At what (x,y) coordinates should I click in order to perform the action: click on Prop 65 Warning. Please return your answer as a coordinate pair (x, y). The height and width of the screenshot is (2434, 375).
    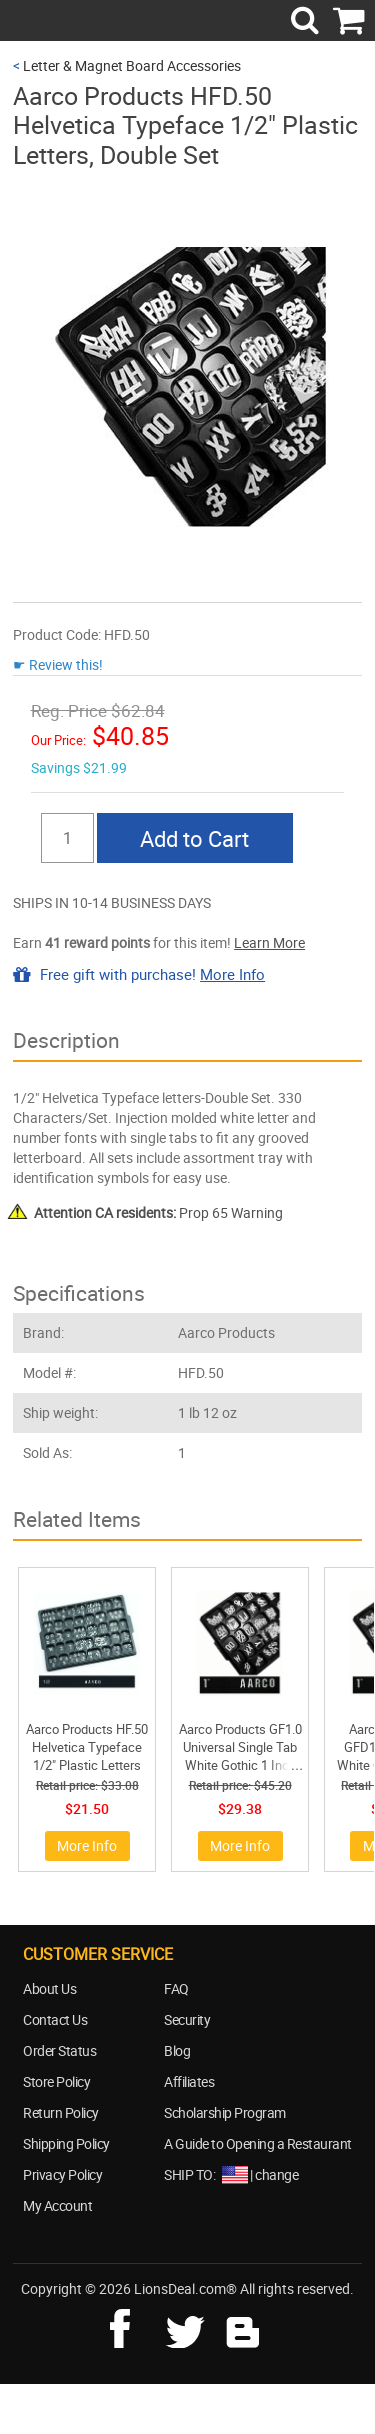
    Looking at the image, I should click on (158, 1212).